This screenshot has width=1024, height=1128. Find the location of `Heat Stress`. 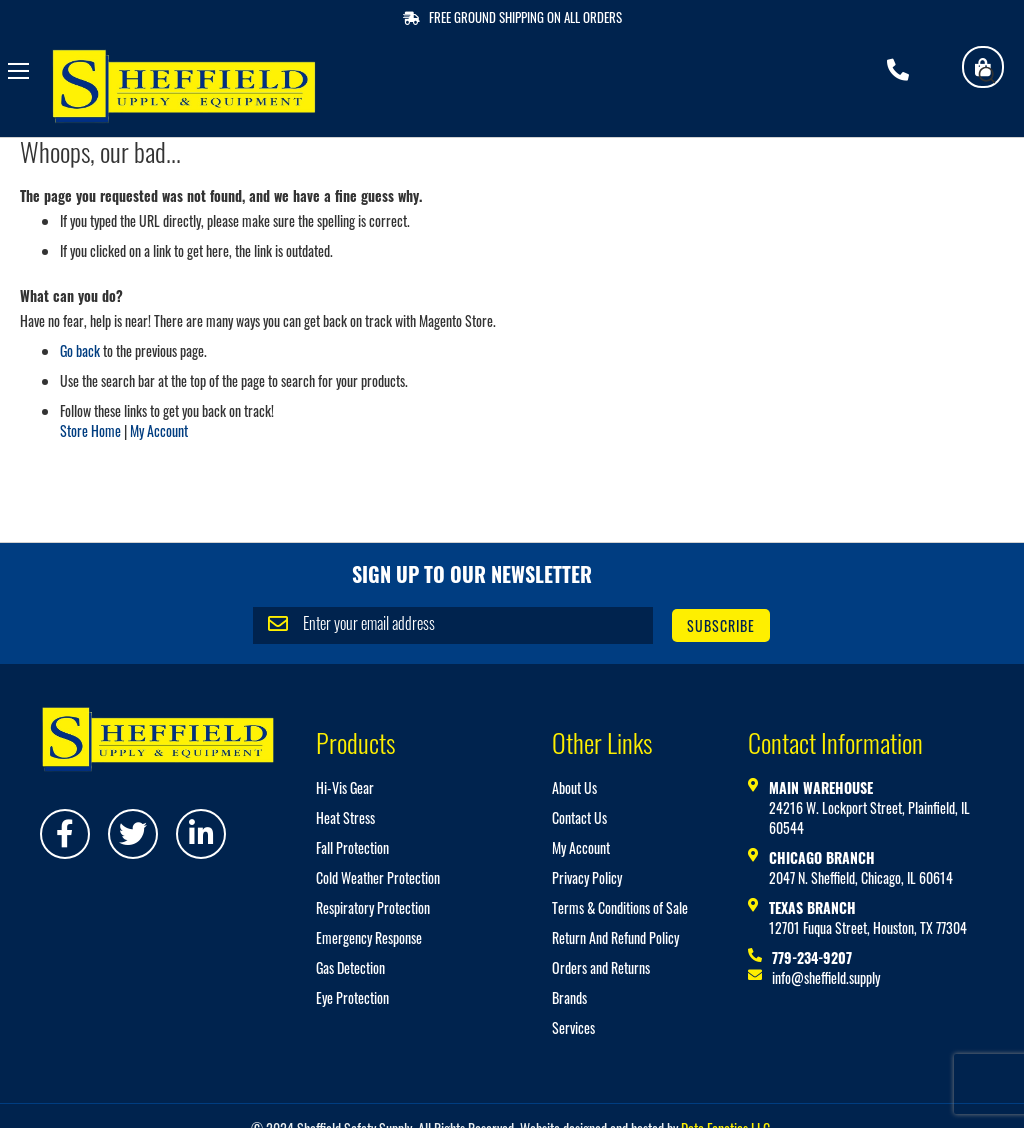

Heat Stress is located at coordinates (345, 817).